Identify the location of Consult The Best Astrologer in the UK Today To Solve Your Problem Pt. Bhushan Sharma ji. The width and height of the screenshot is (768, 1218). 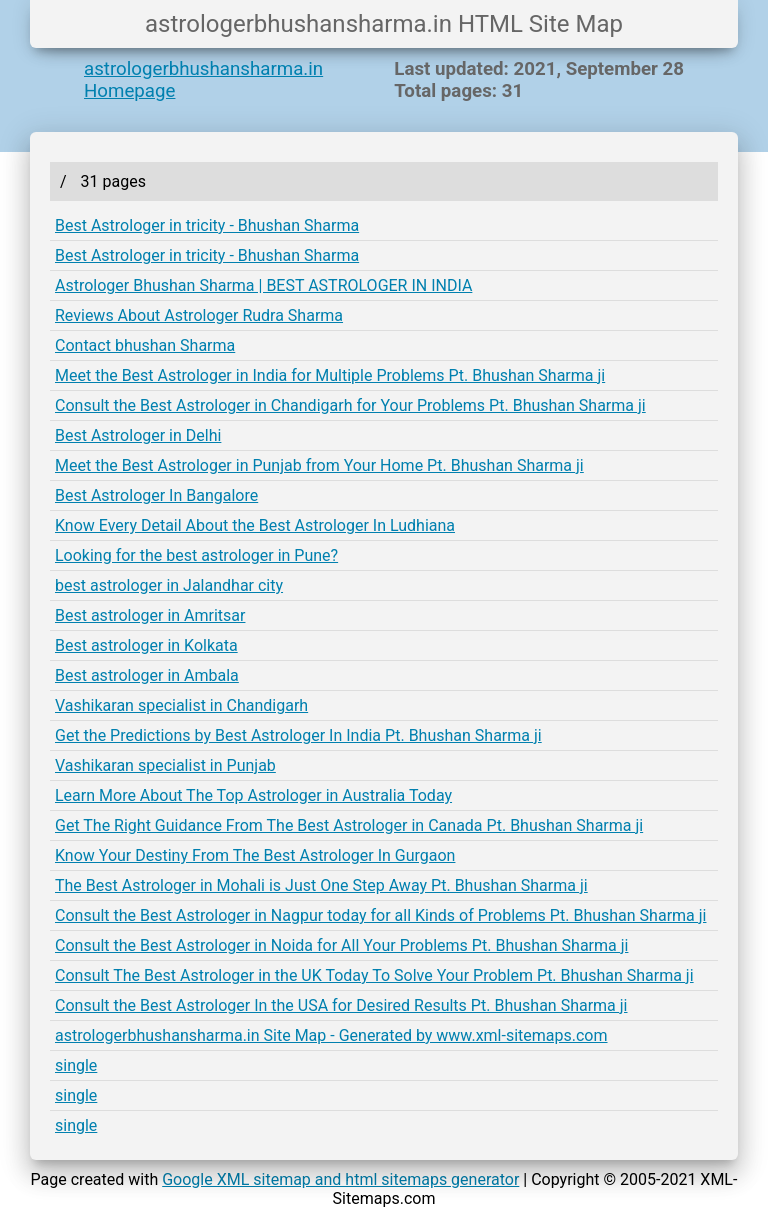
(374, 975).